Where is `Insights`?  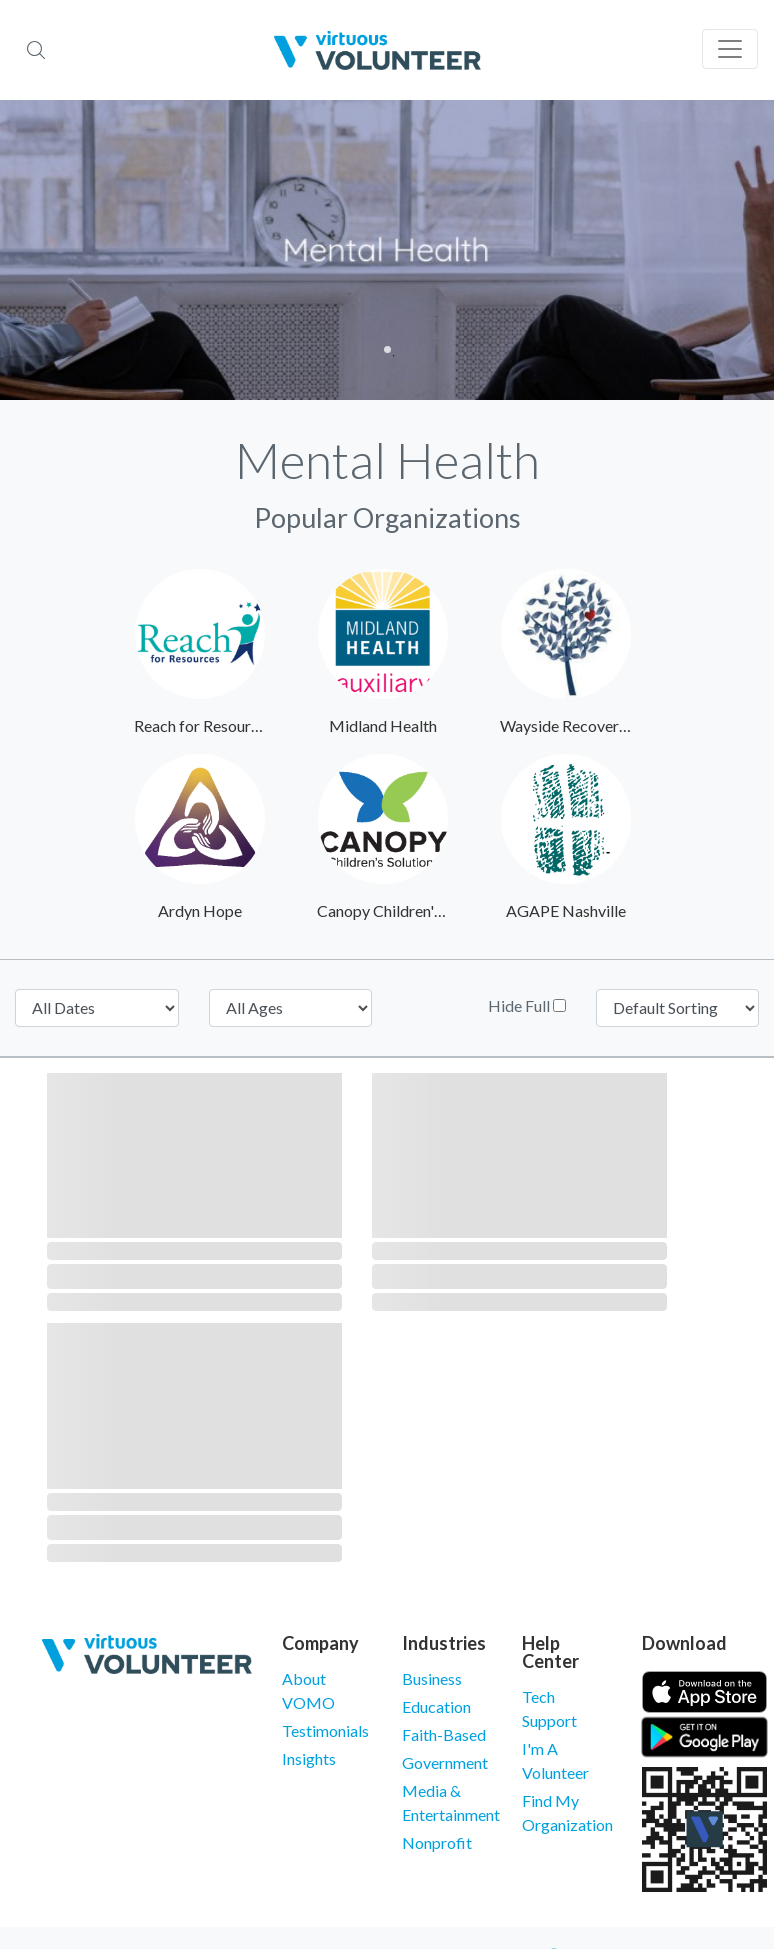 Insights is located at coordinates (309, 1758).